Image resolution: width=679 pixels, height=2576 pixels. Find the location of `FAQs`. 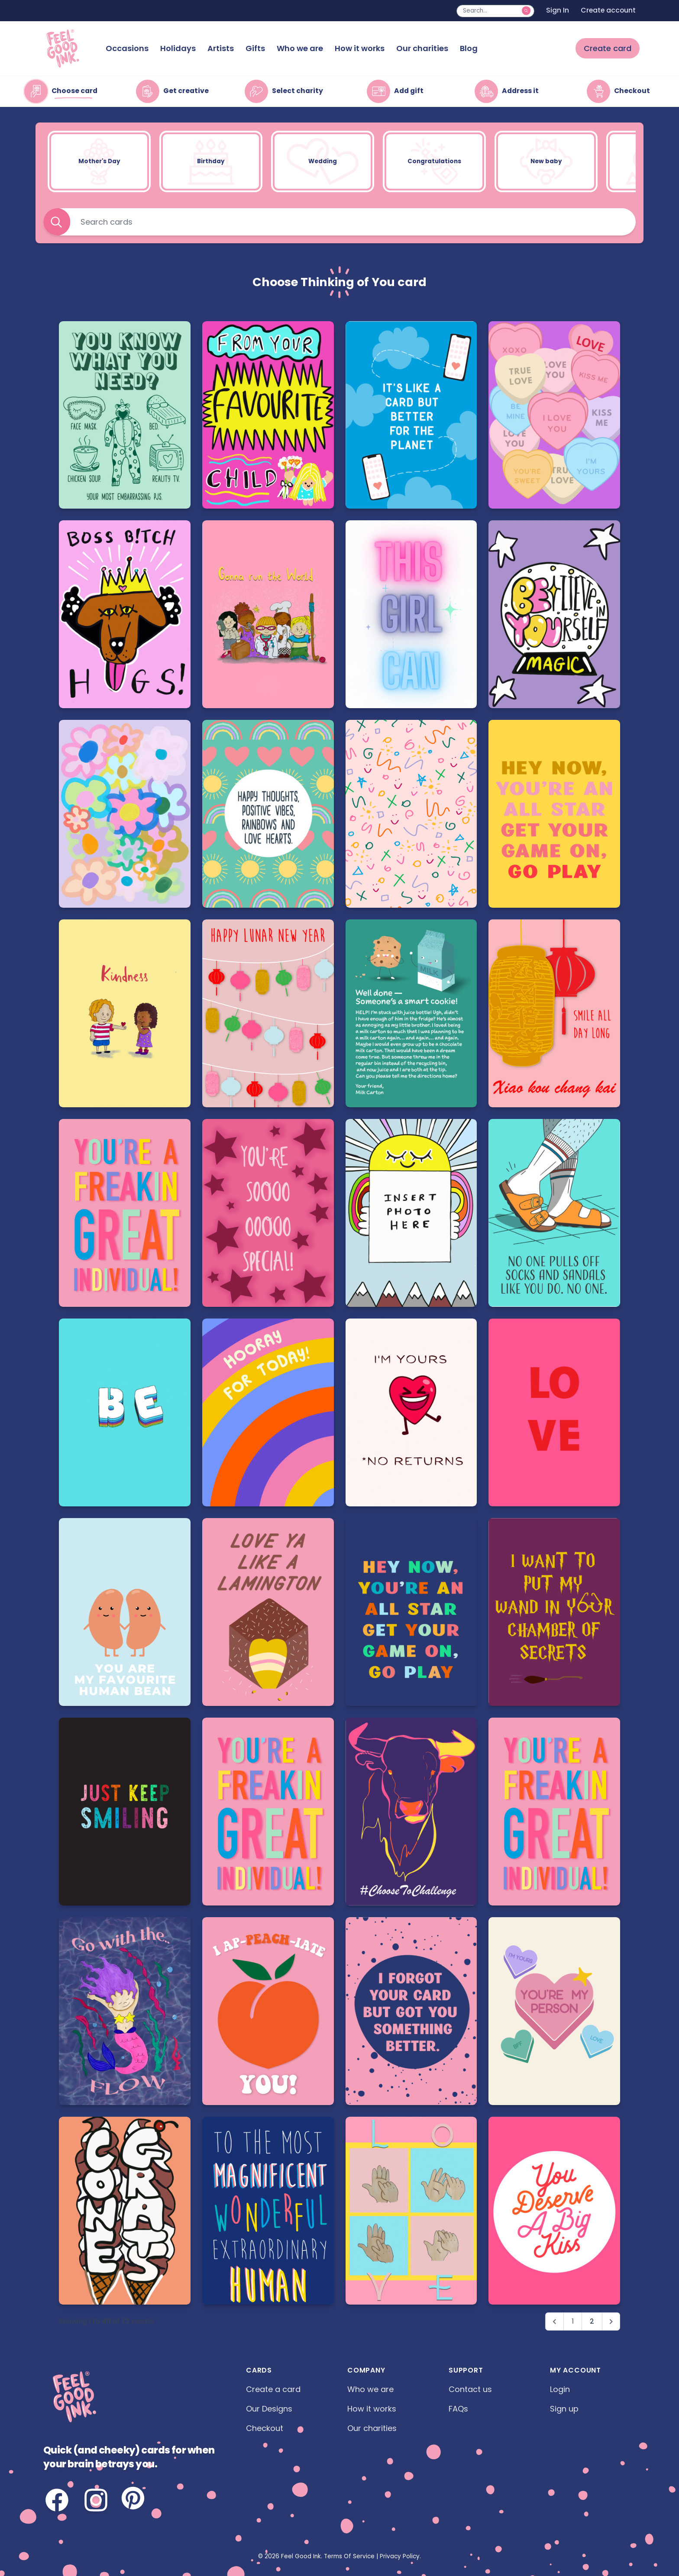

FAQs is located at coordinates (458, 2408).